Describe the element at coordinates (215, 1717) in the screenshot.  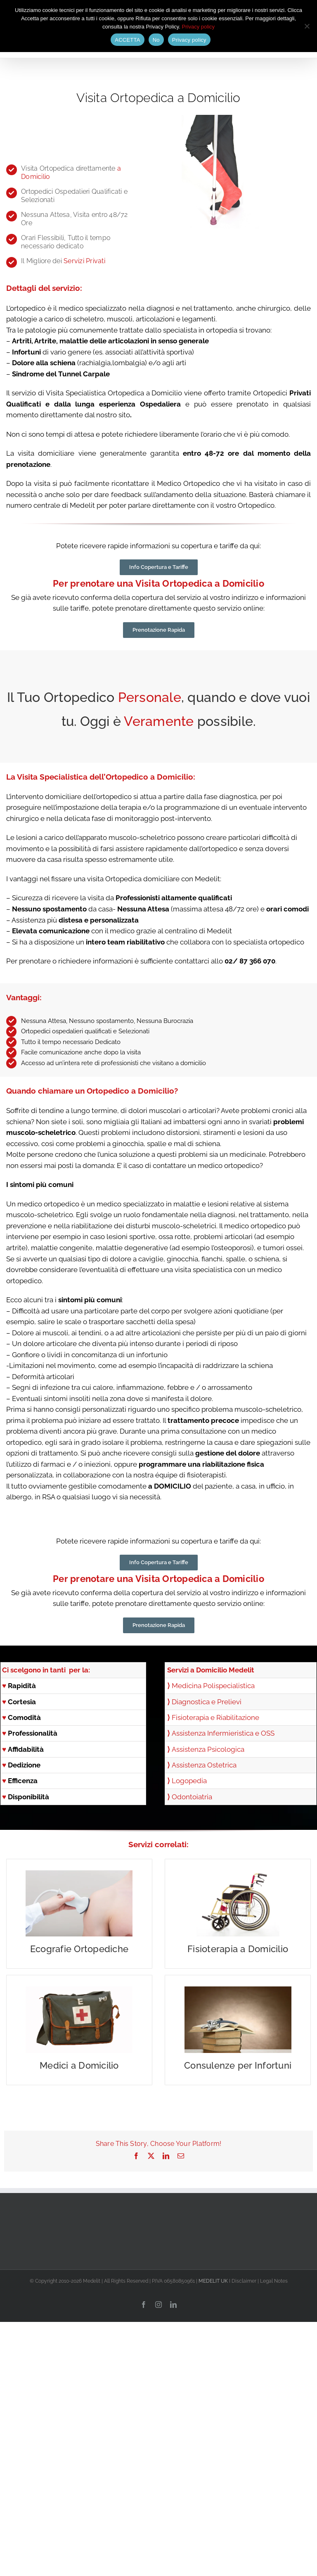
I see `Fisioterapia e Riabilitazione` at that location.